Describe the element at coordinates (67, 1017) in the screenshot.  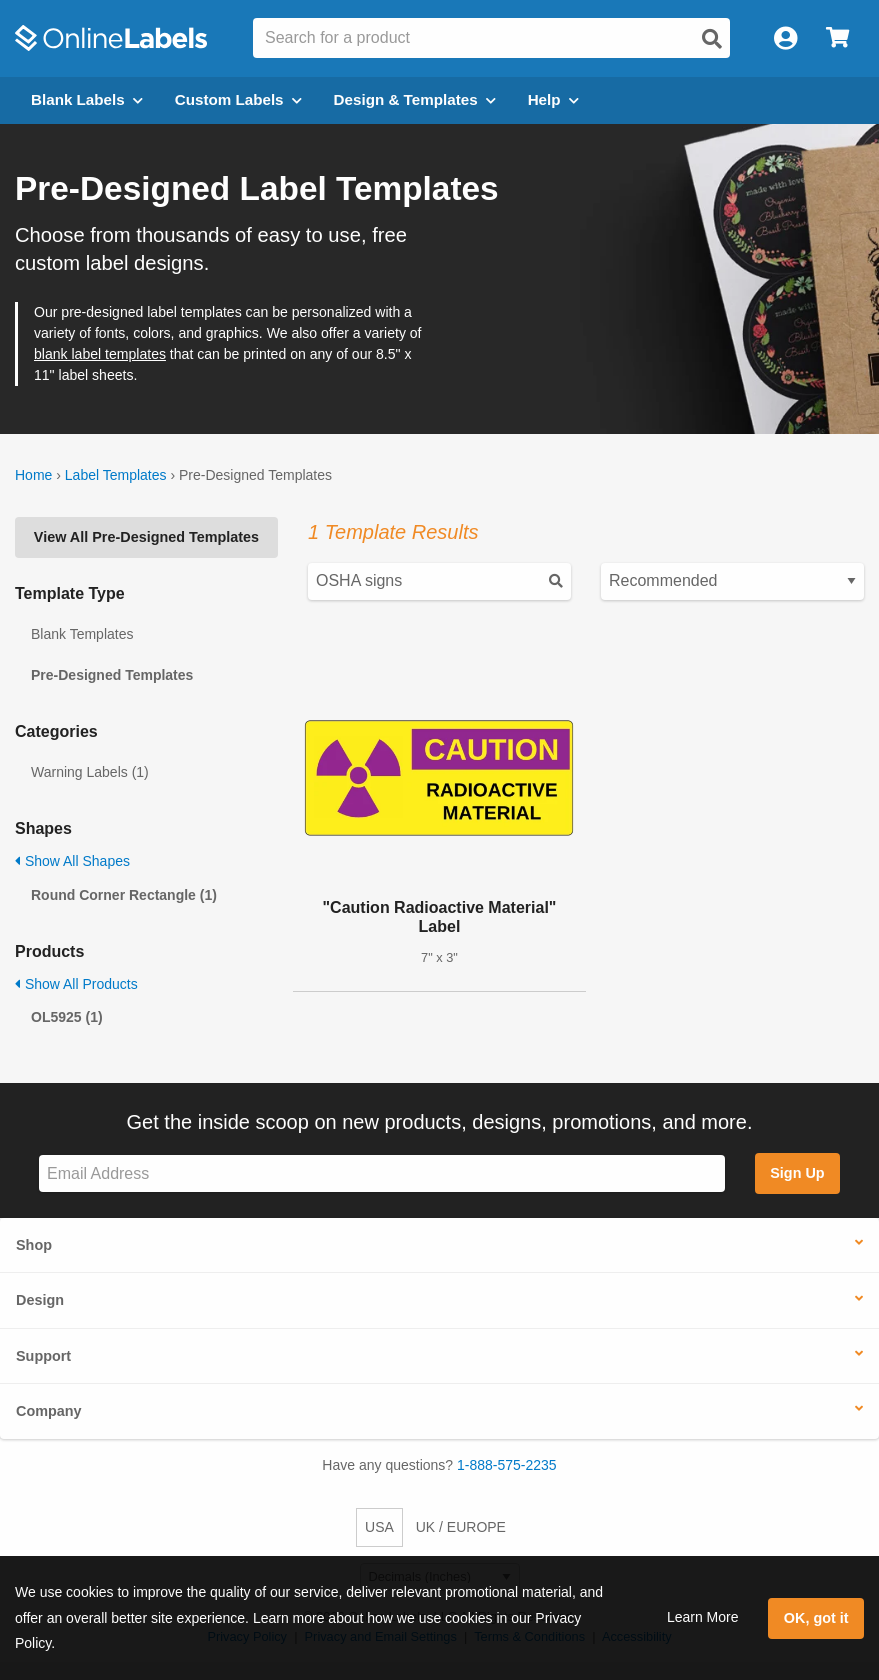
I see `OL5925 (1)` at that location.